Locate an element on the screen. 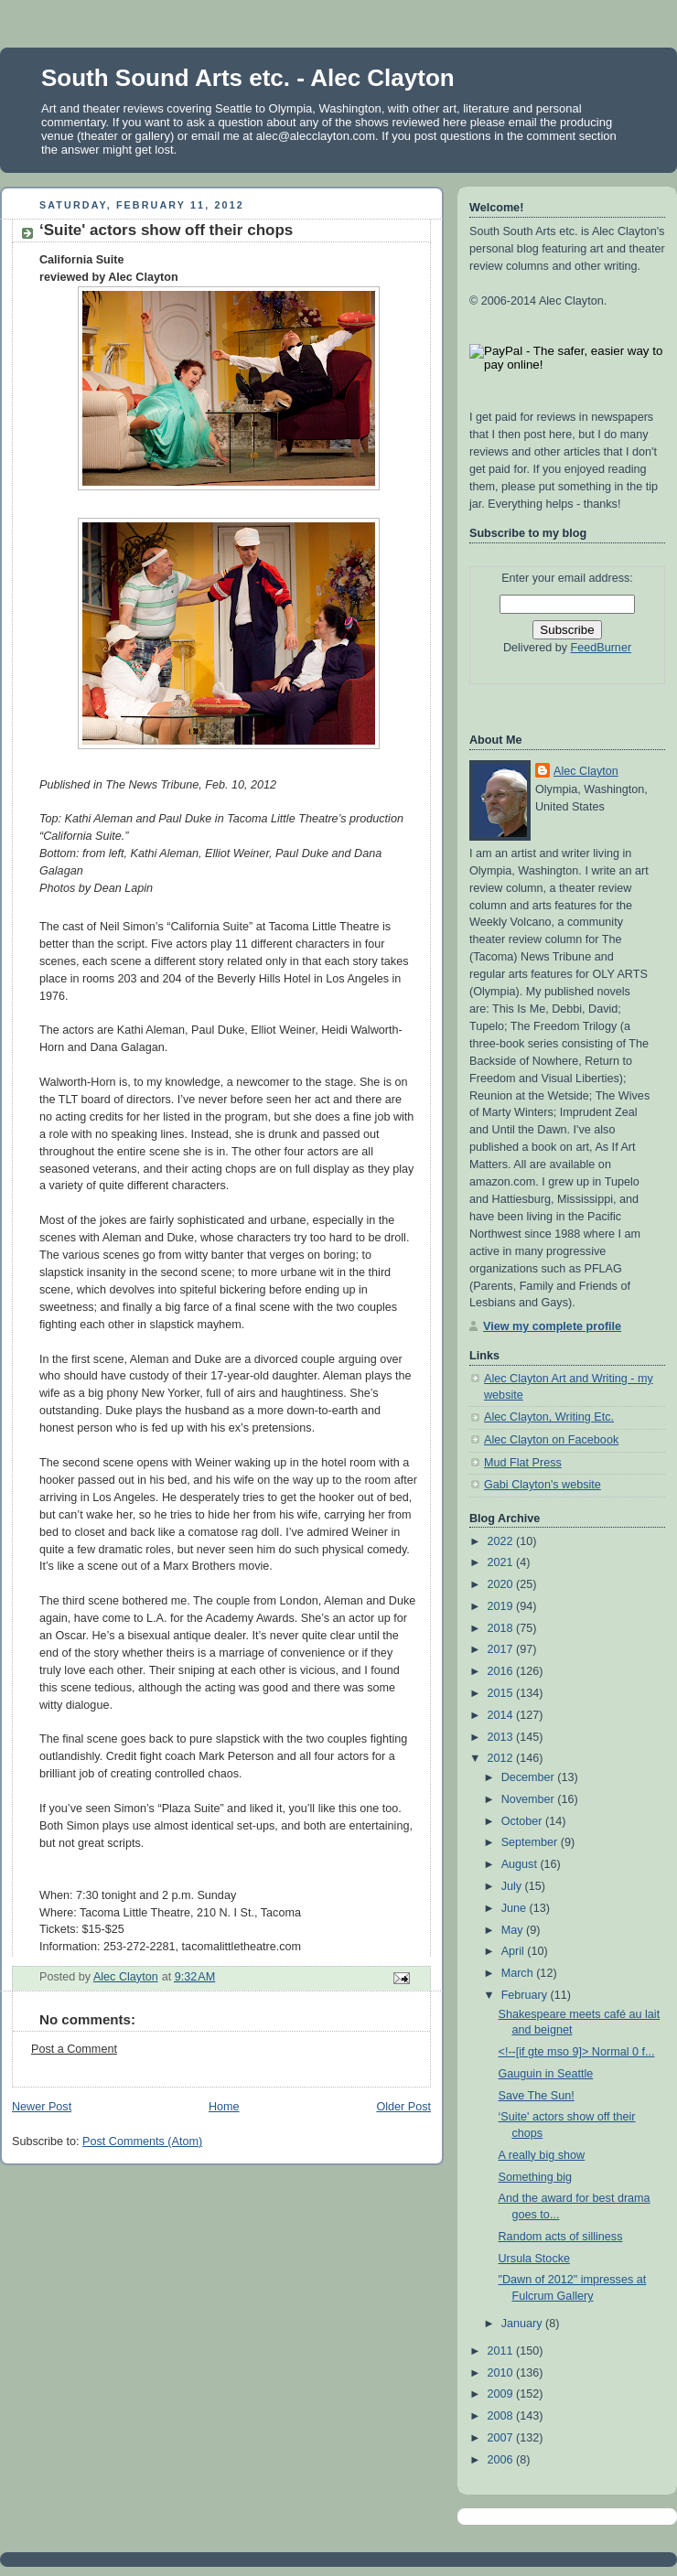  Gauguin in Seattle is located at coordinates (546, 2073).